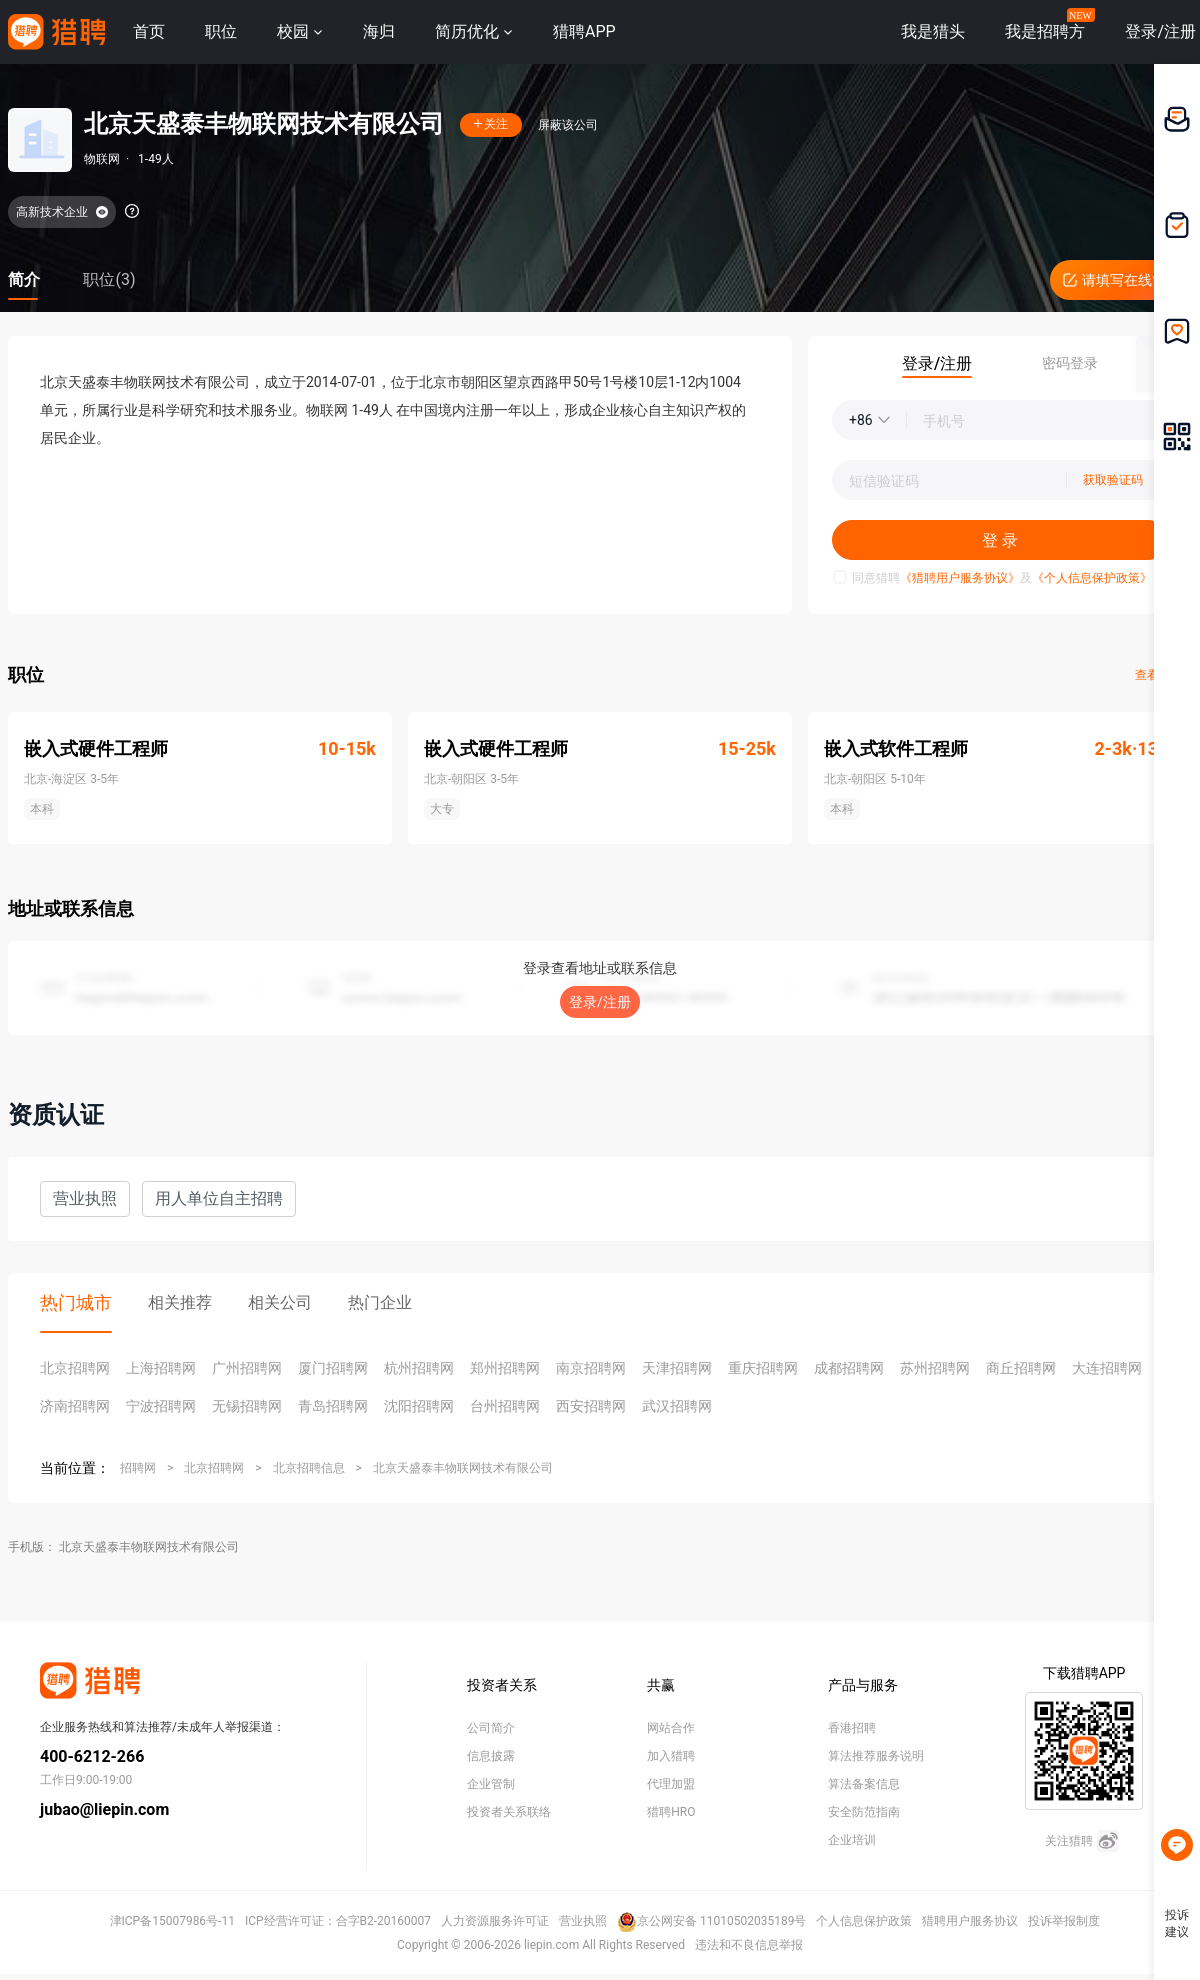 This screenshot has height=1980, width=1200. I want to click on 杭州招聘网, so click(419, 1368).